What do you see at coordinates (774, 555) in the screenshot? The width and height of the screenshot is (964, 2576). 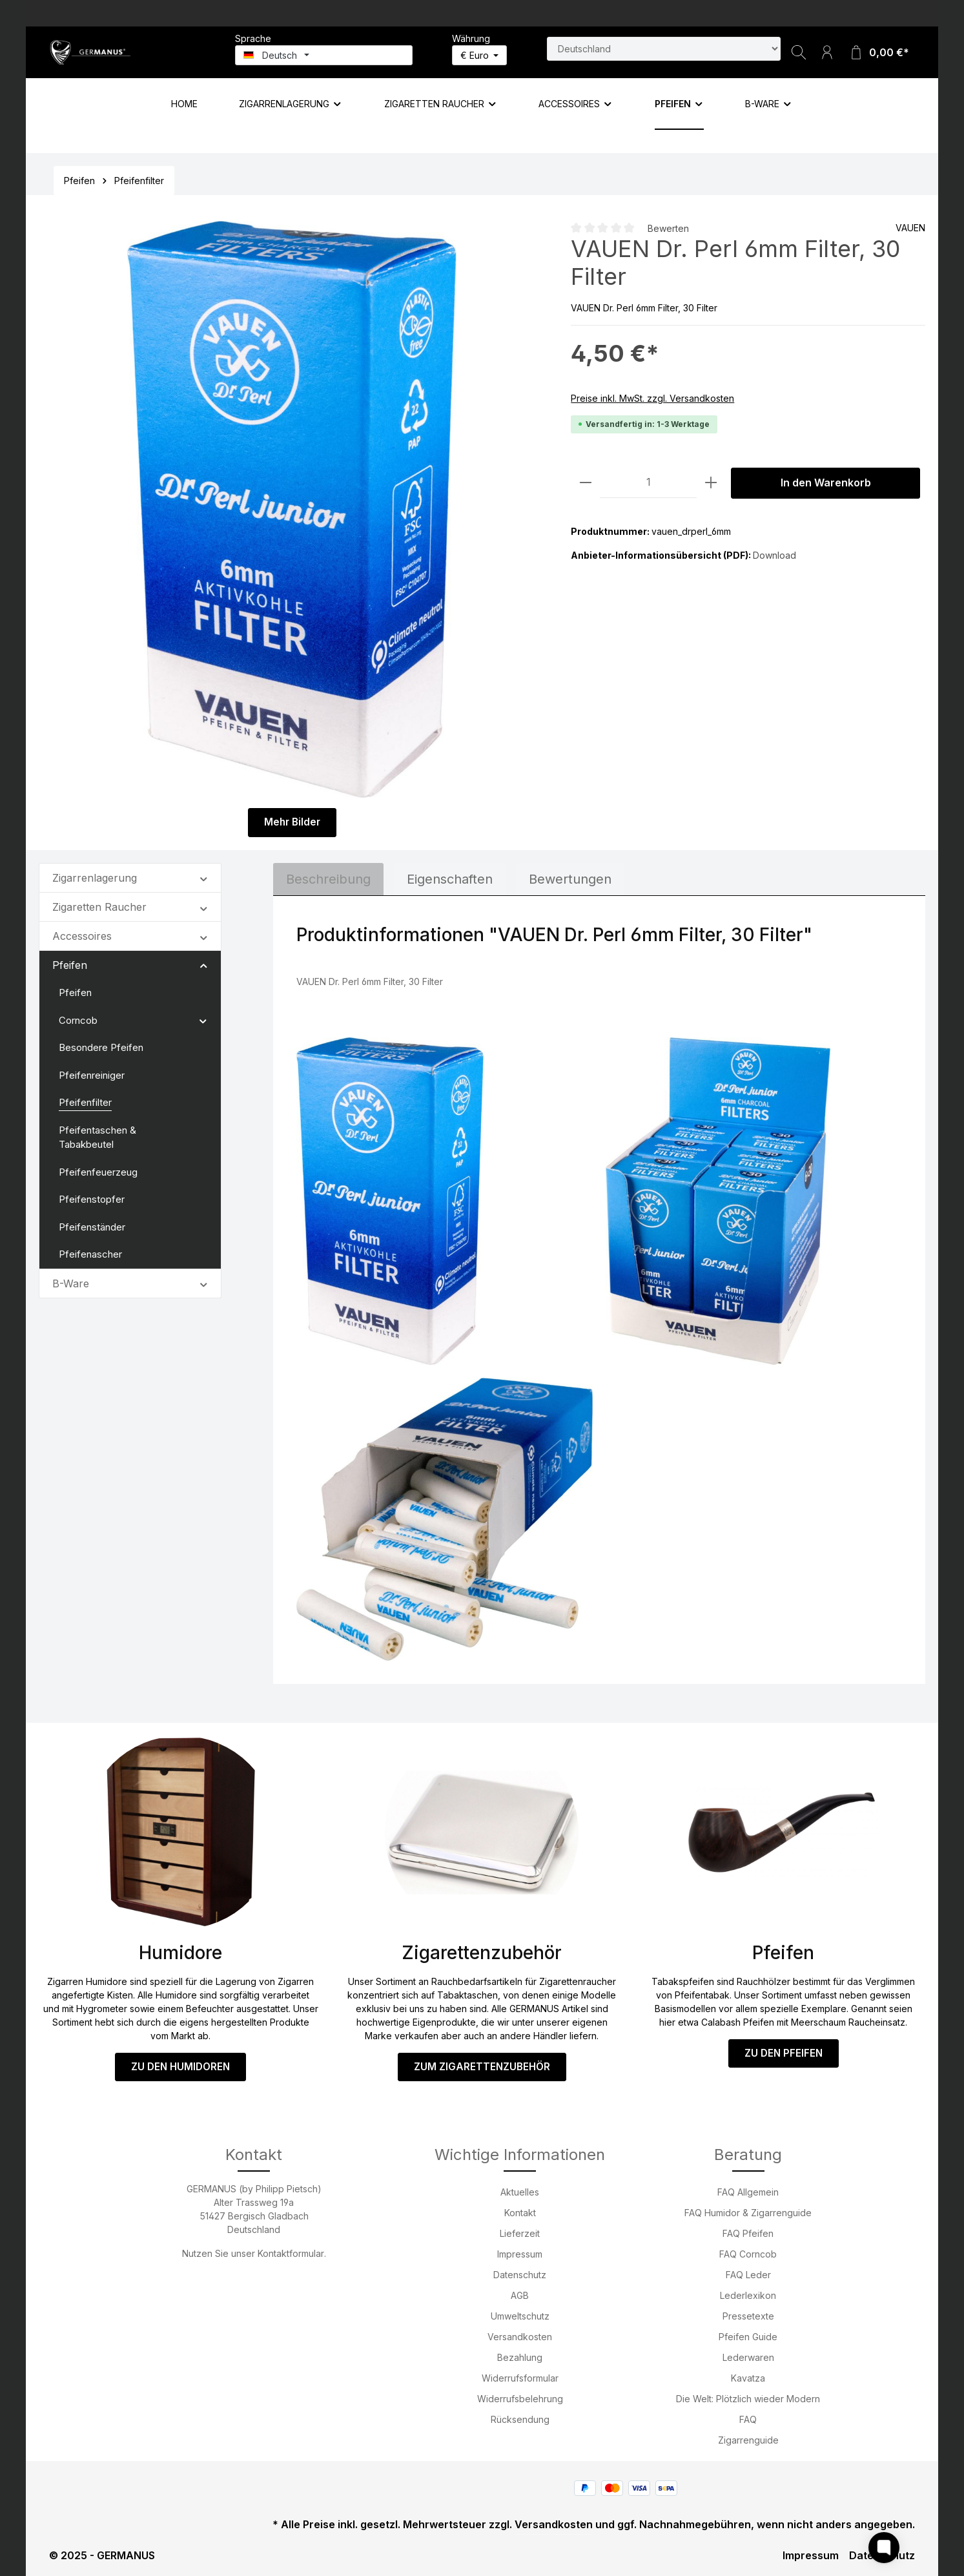 I see `Download` at bounding box center [774, 555].